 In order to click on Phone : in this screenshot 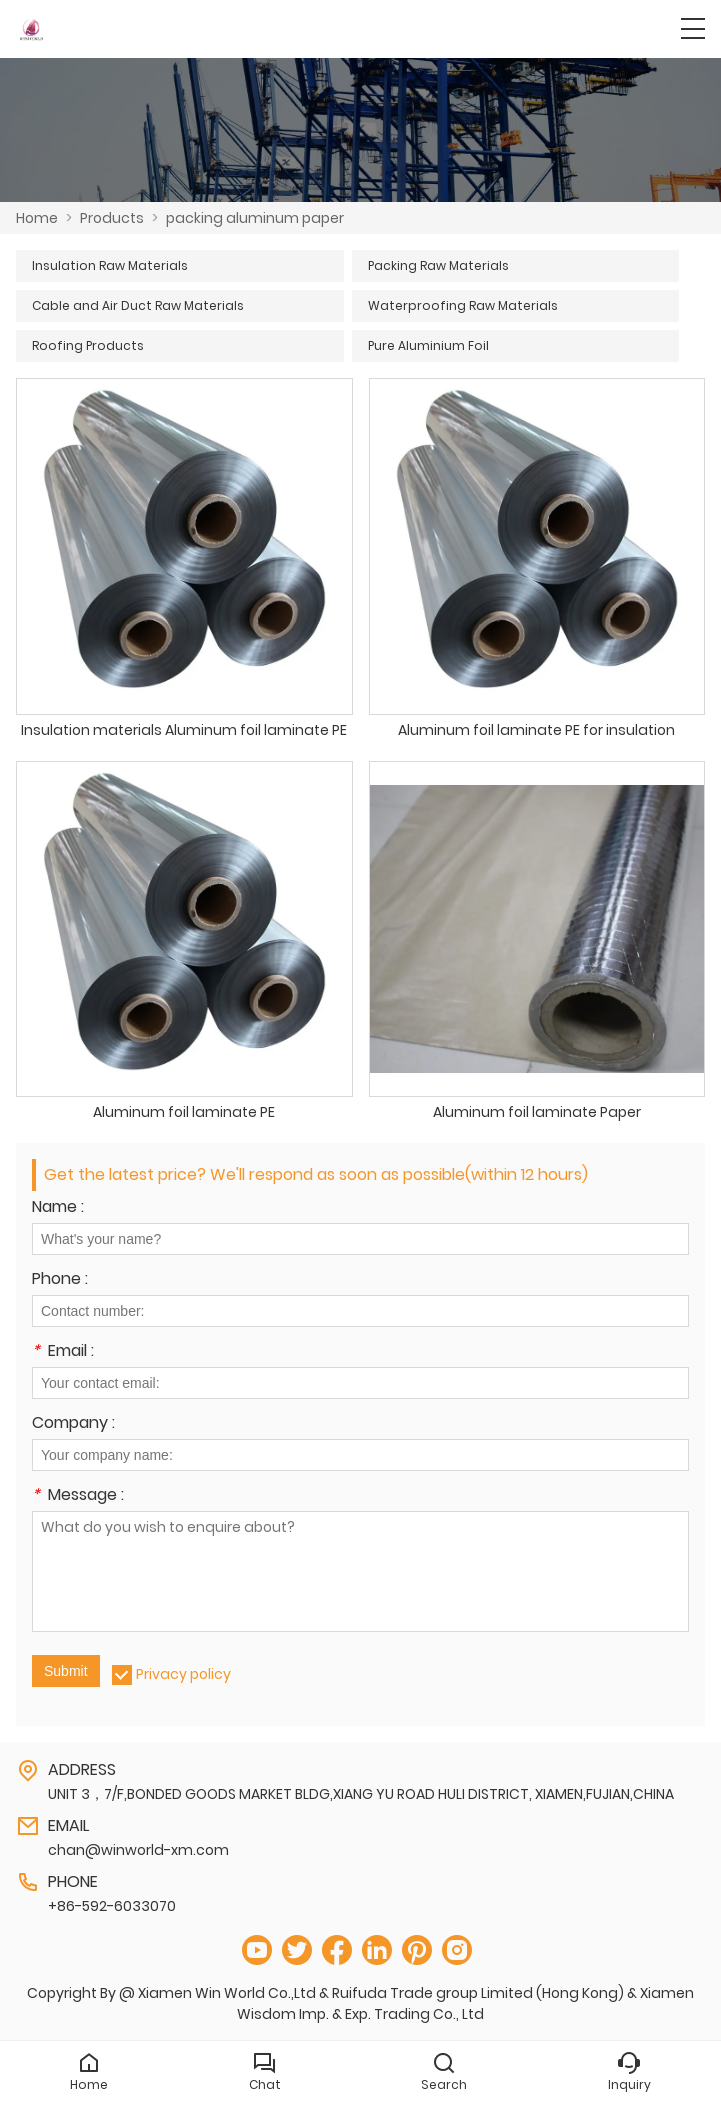, I will do `click(60, 1280)`.